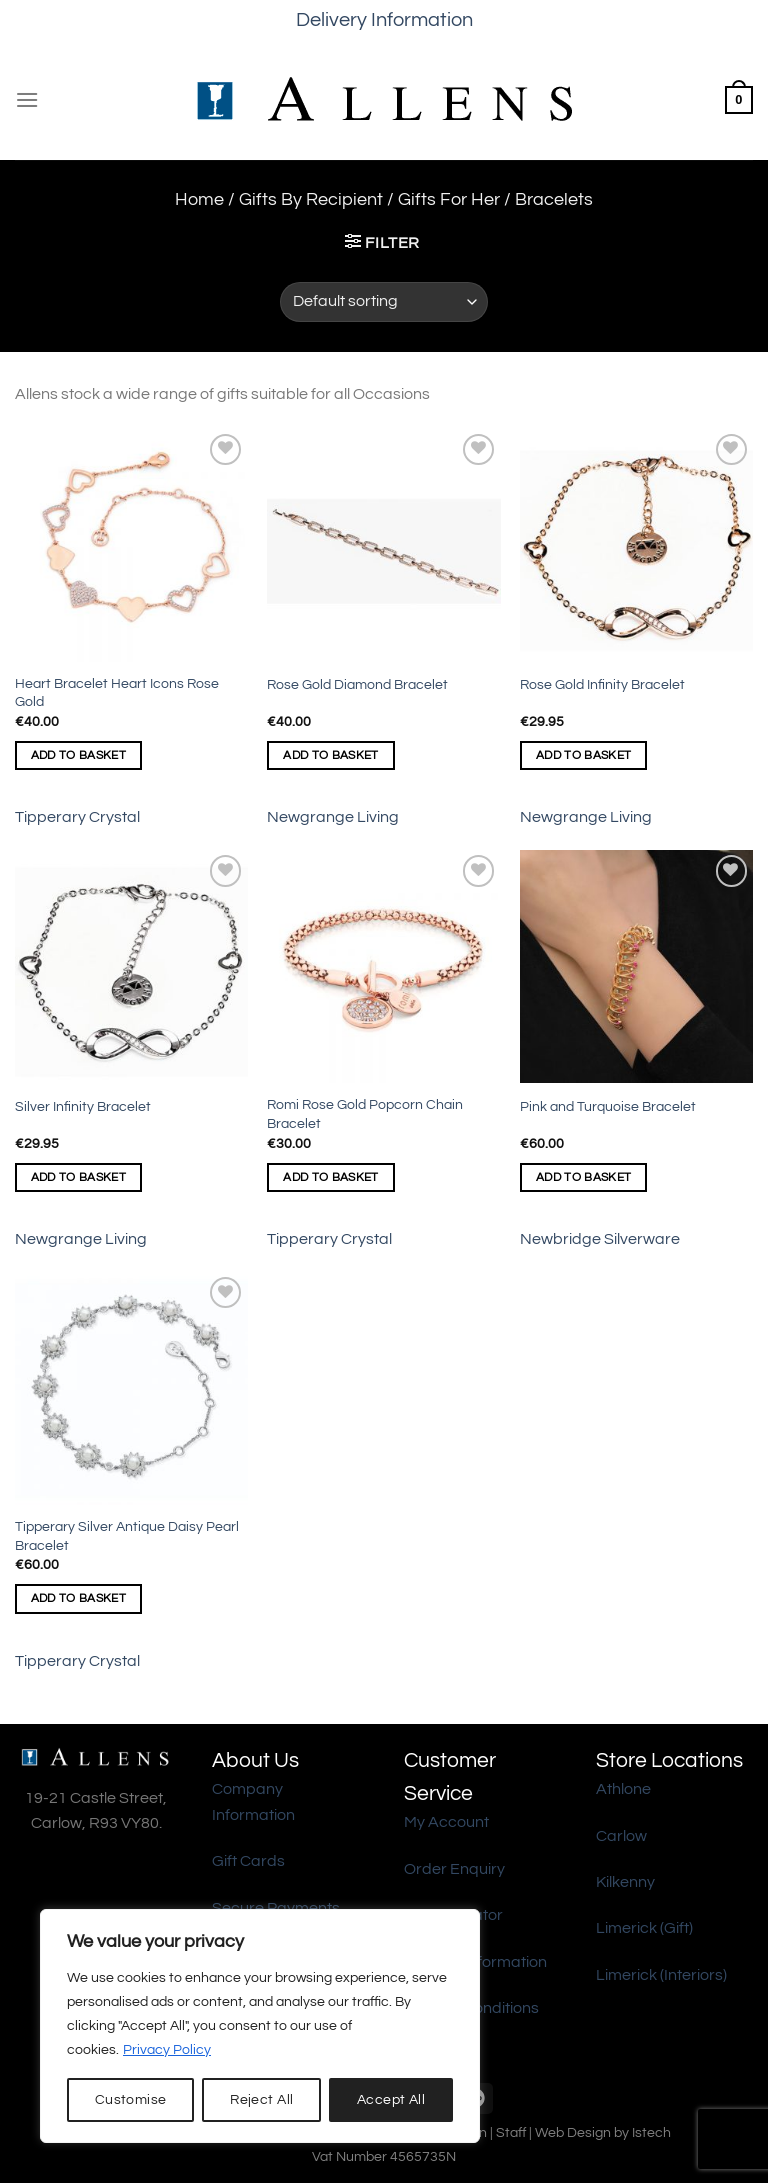 The width and height of the screenshot is (768, 2183). I want to click on Silver Infinity Bracelet, so click(83, 1106).